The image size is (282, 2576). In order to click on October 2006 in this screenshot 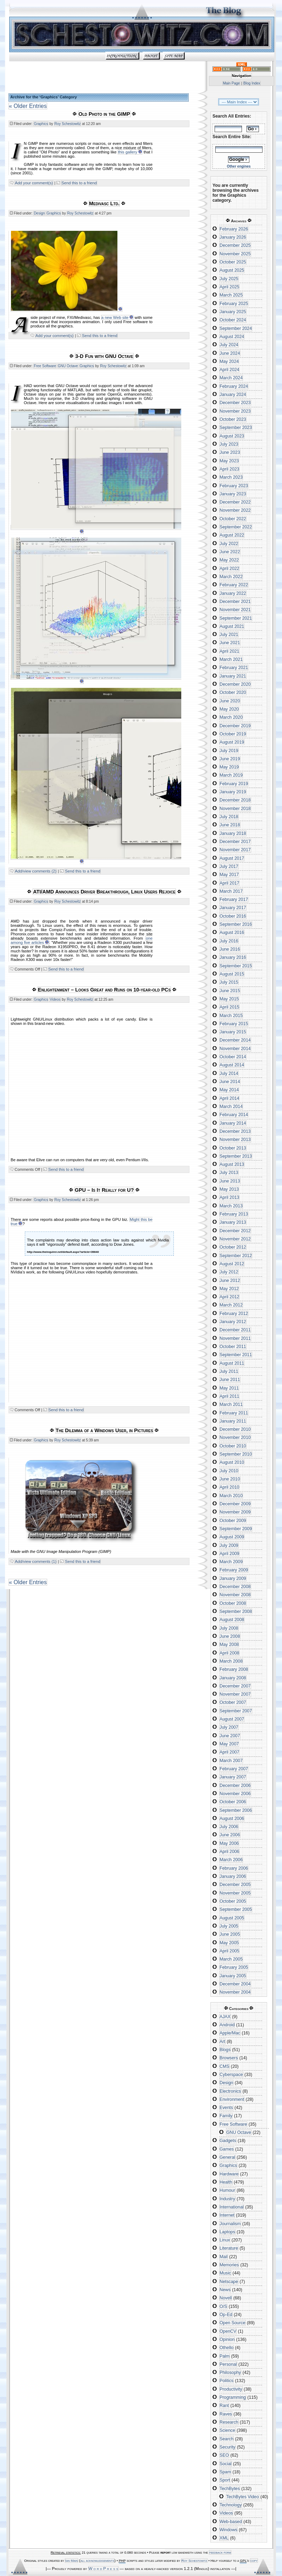, I will do `click(233, 1801)`.